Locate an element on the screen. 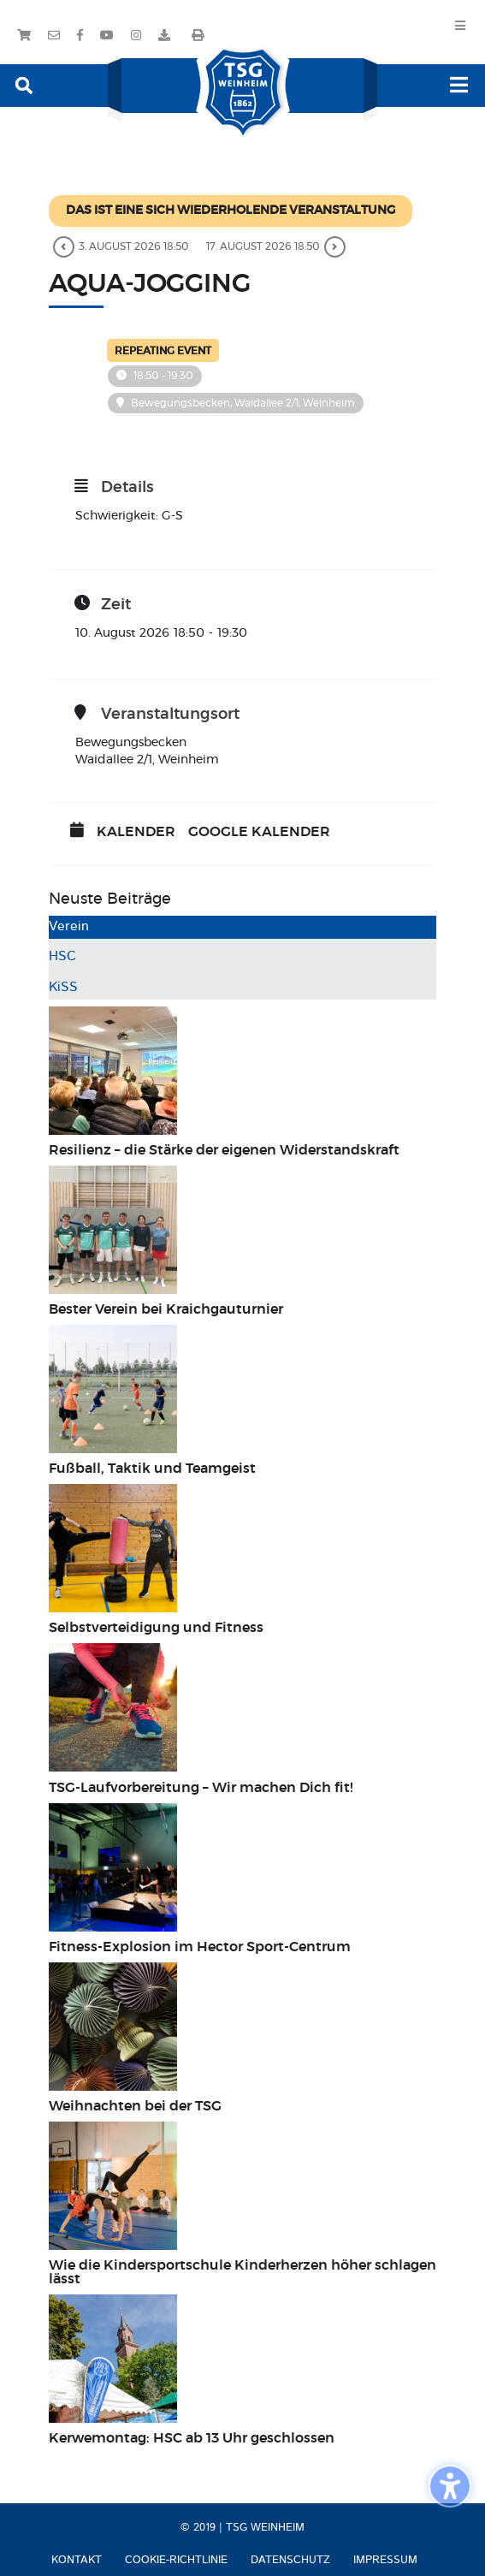 The height and width of the screenshot is (2576, 485). TSG-Laufvorbereitung – Wir machen Dich fit! is located at coordinates (203, 1788).